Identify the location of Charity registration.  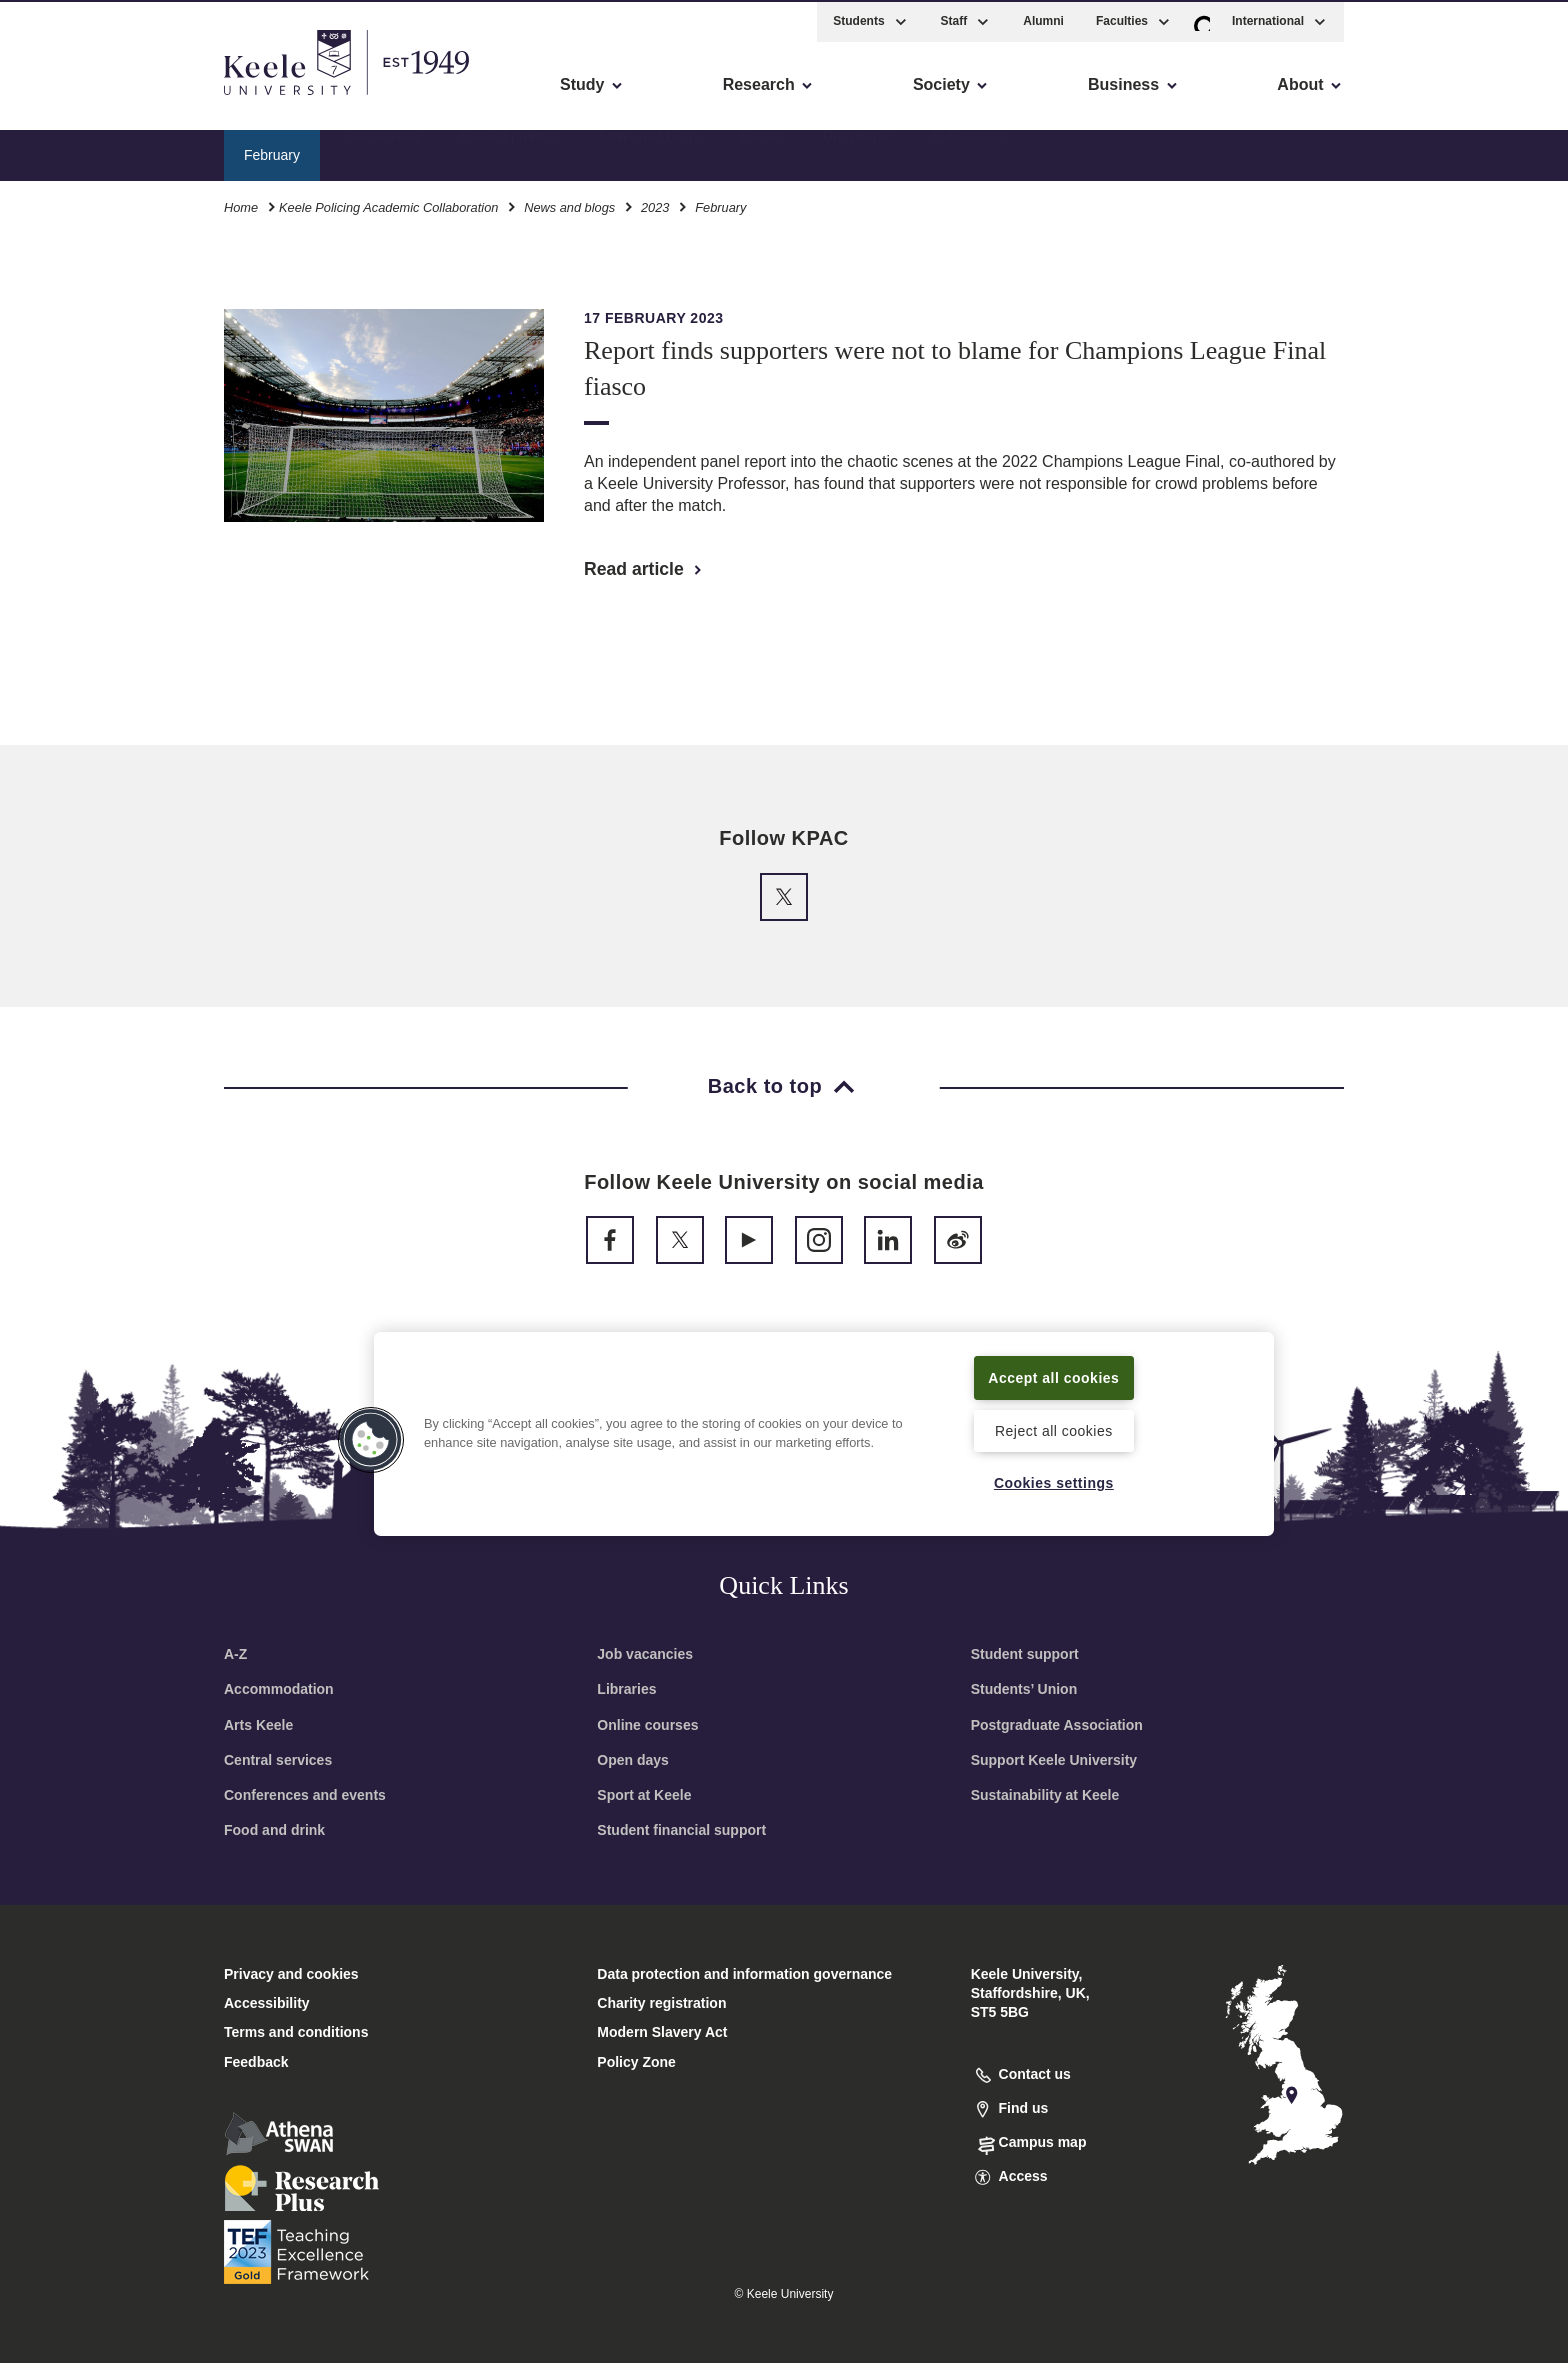
(661, 2003).